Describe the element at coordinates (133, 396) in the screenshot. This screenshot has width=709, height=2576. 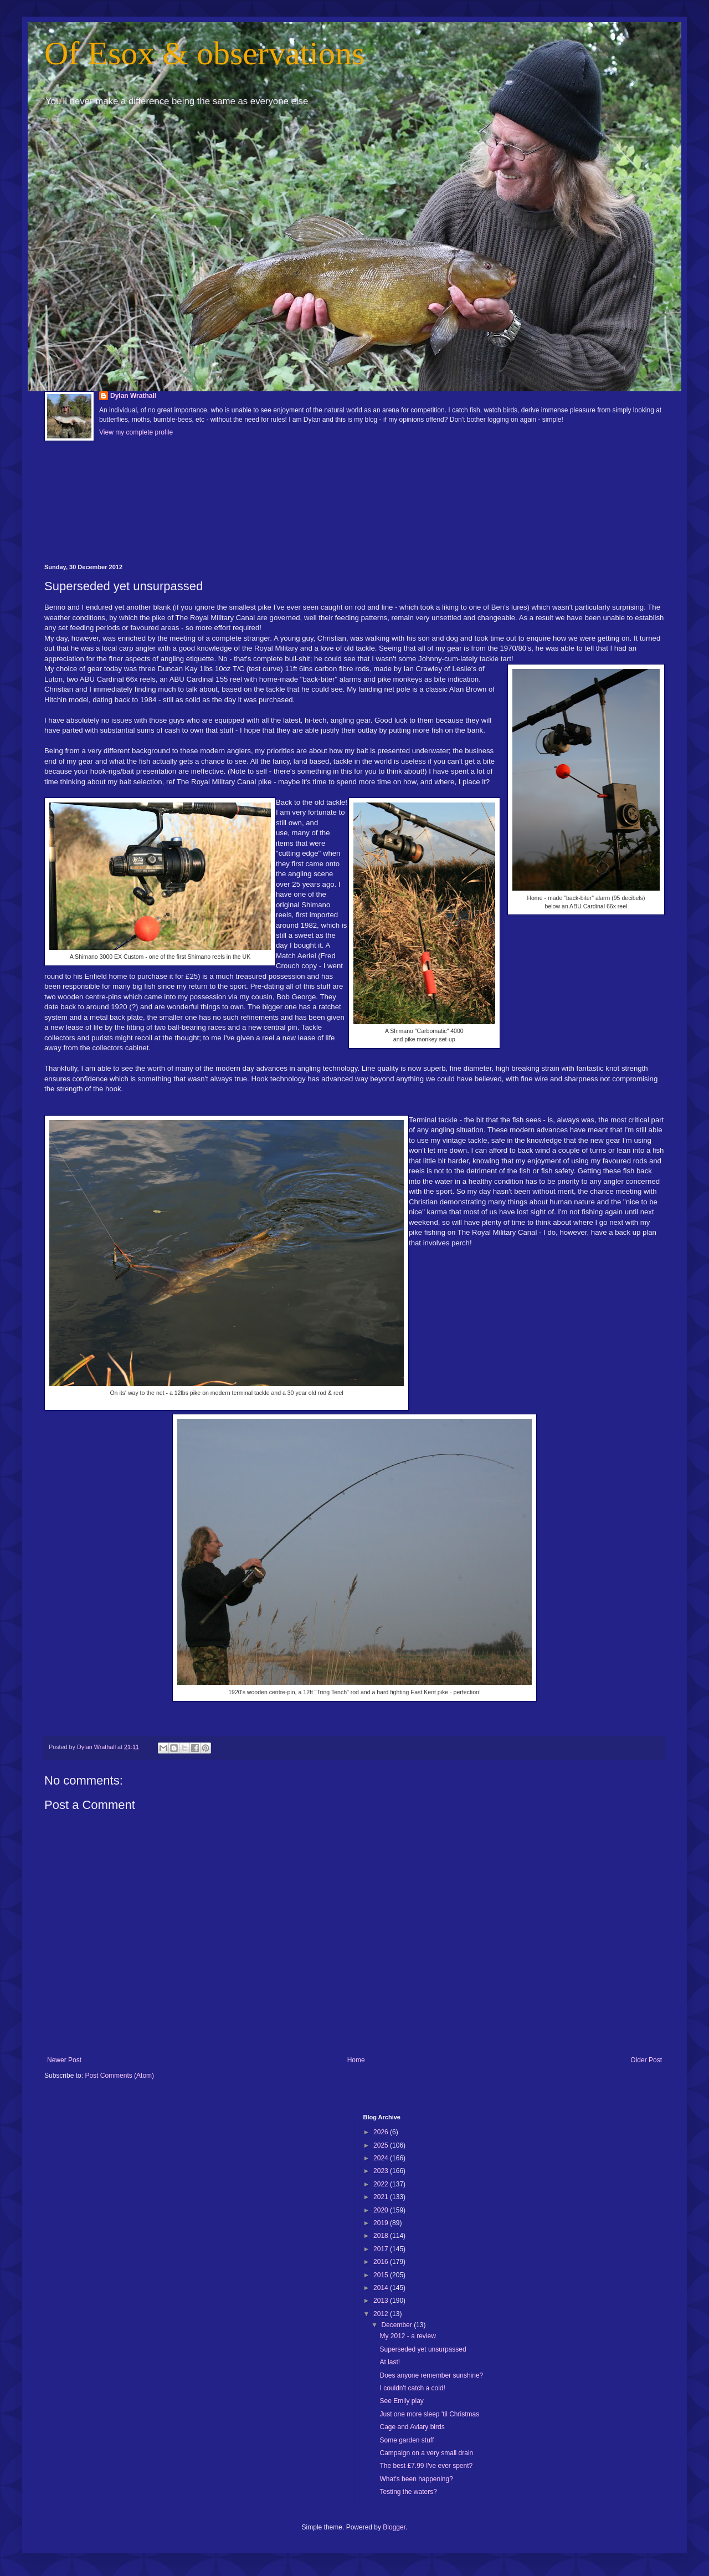
I see `Dylan Wrathall` at that location.